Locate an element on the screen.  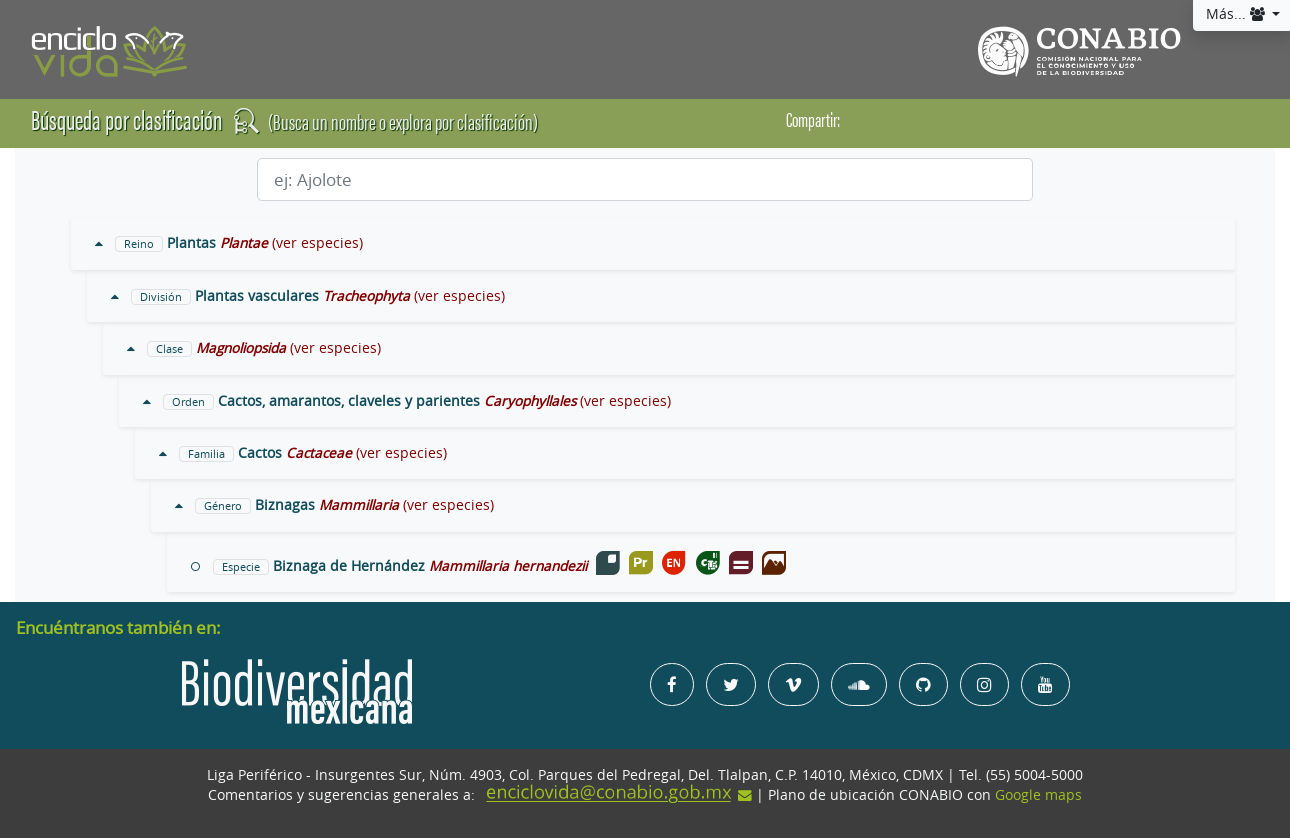
Google maps is located at coordinates (1038, 795).